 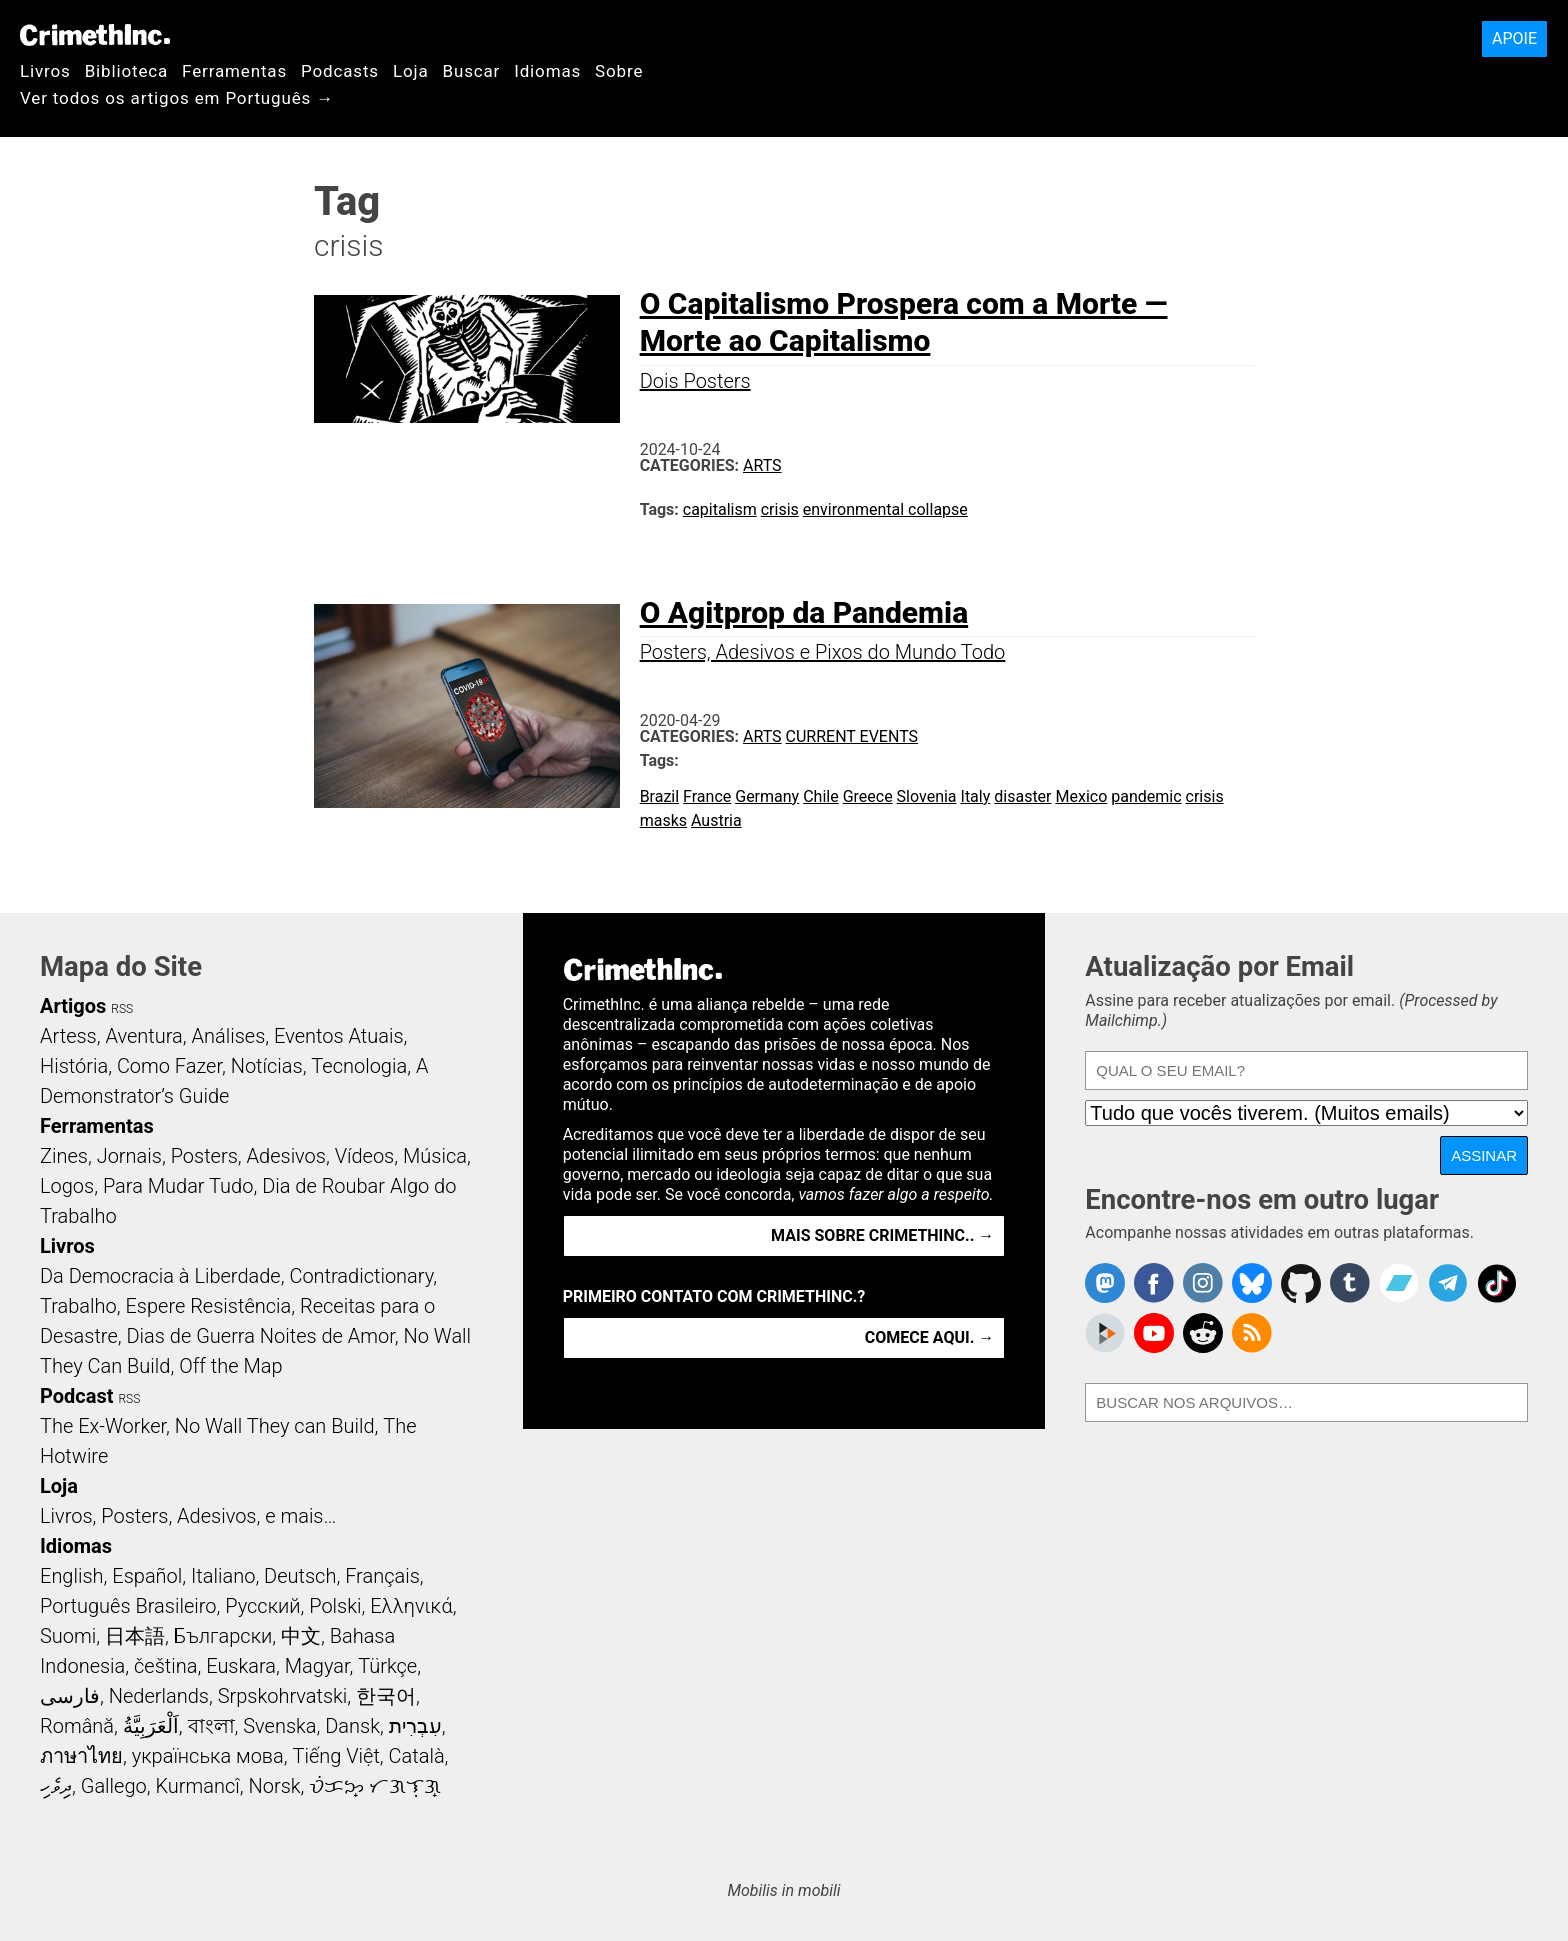 What do you see at coordinates (160, 1276) in the screenshot?
I see `Da Democracia à Liberdade` at bounding box center [160, 1276].